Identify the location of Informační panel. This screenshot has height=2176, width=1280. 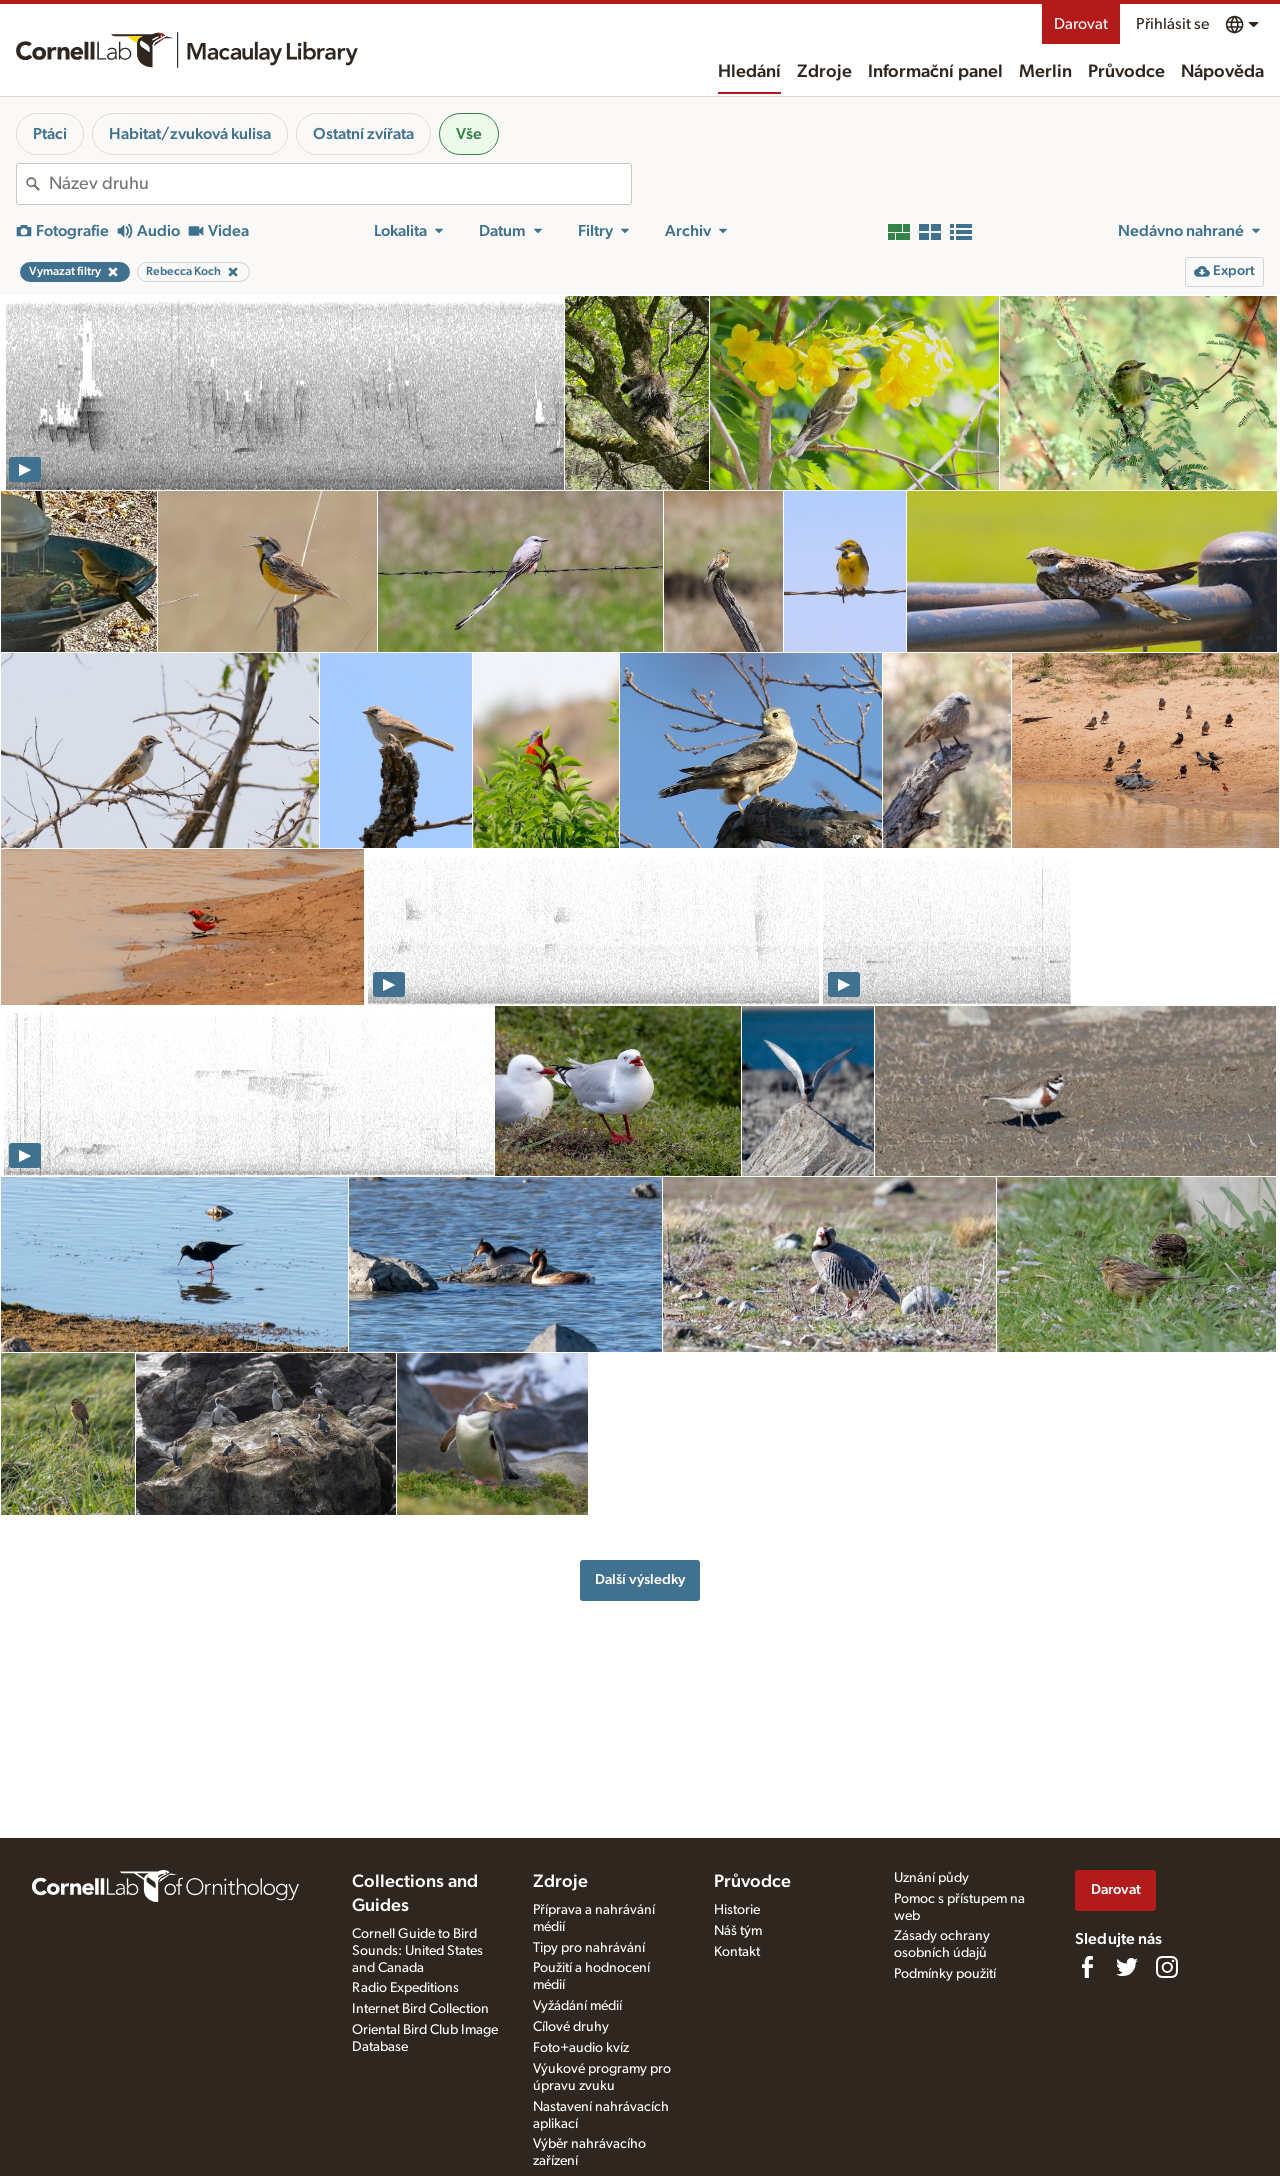
(935, 72).